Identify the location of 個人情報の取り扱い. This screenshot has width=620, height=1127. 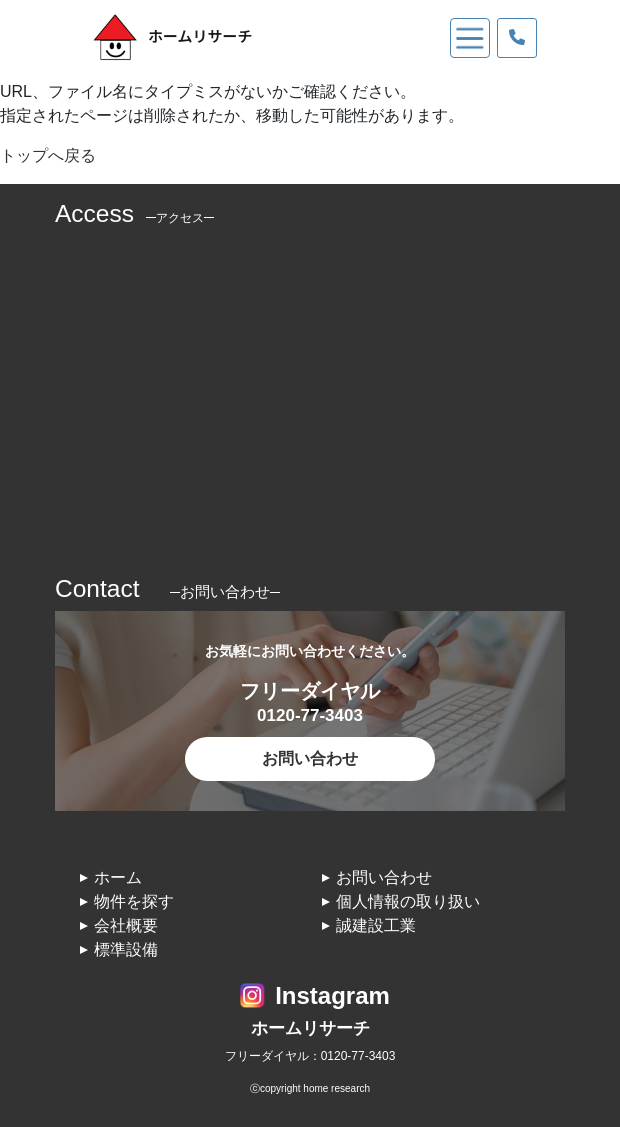
(408, 901).